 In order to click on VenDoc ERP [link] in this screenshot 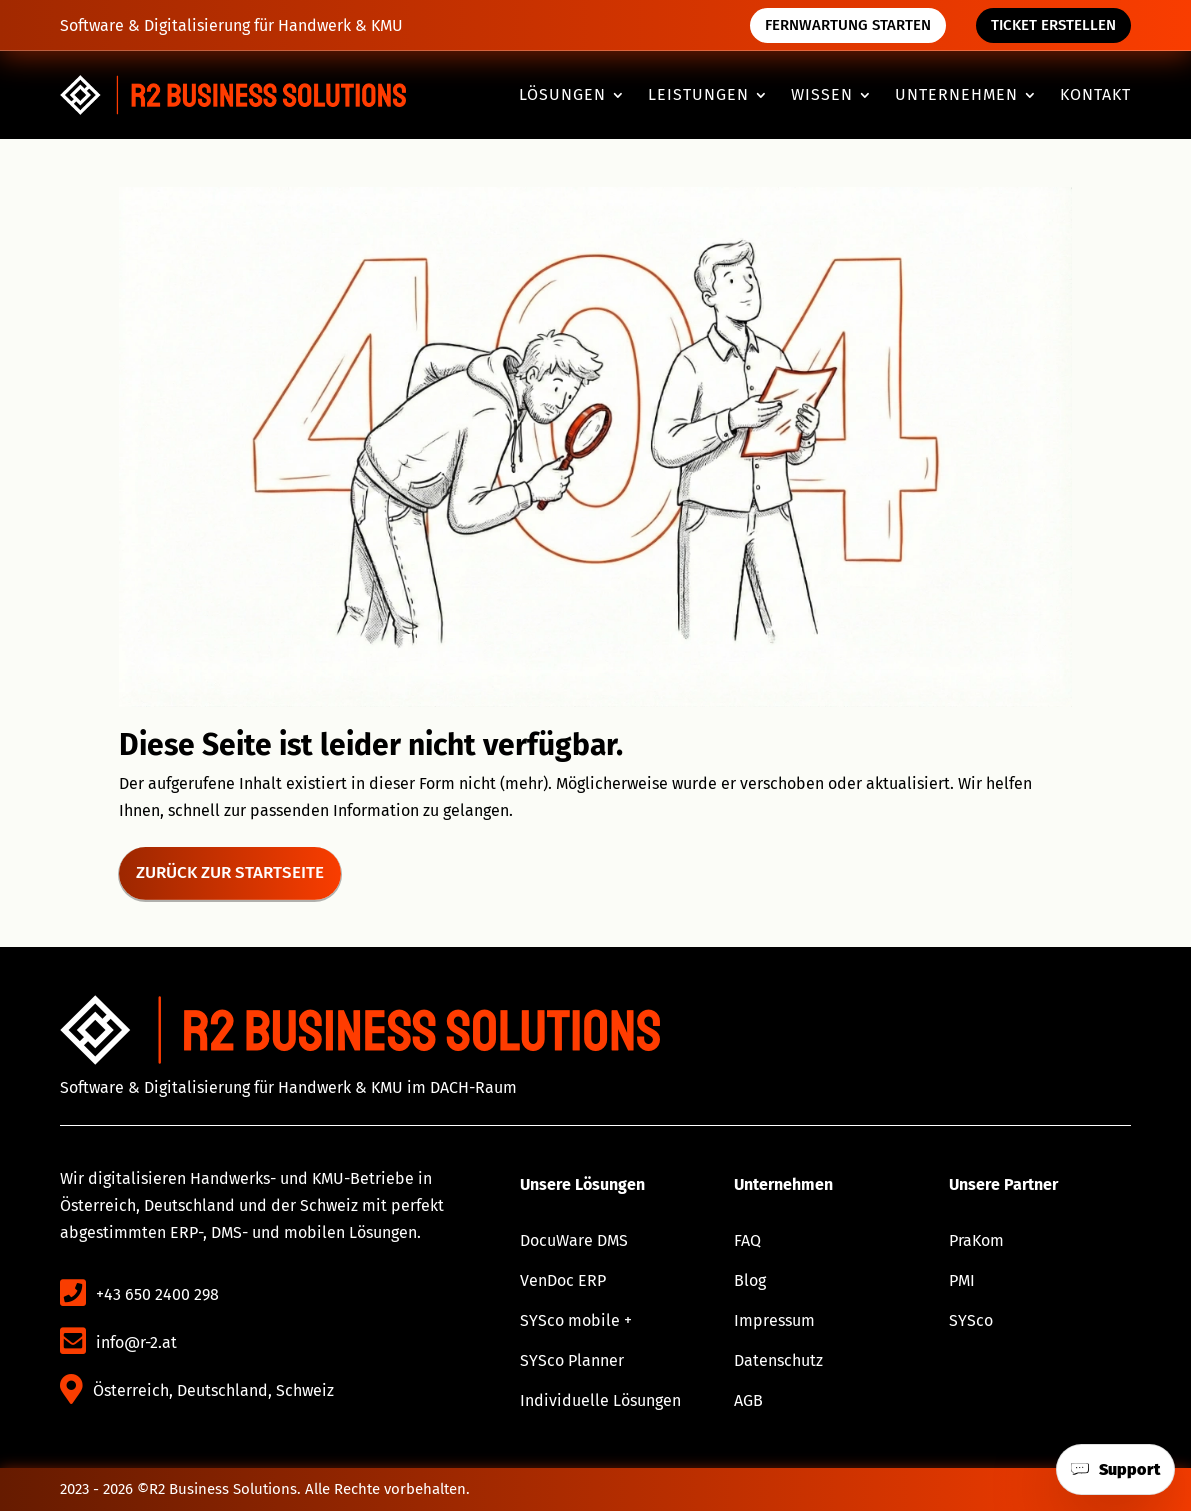, I will do `click(563, 1280)`.